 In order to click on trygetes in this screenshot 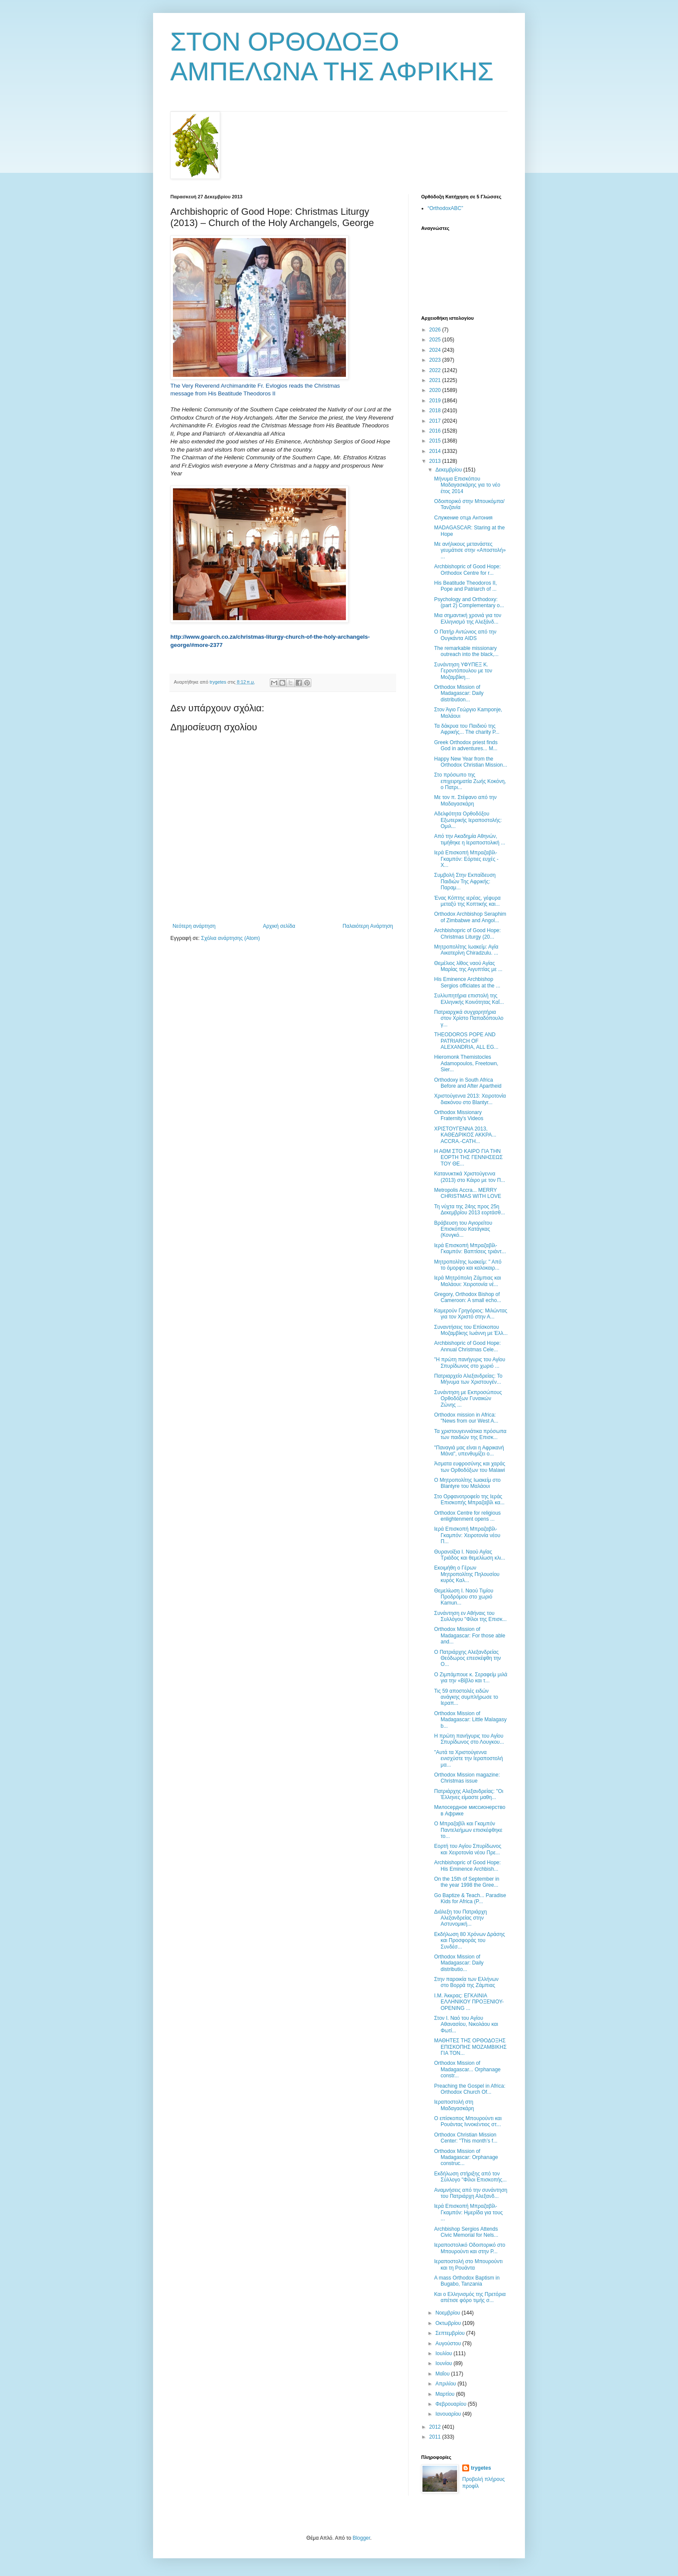, I will do `click(481, 2468)`.